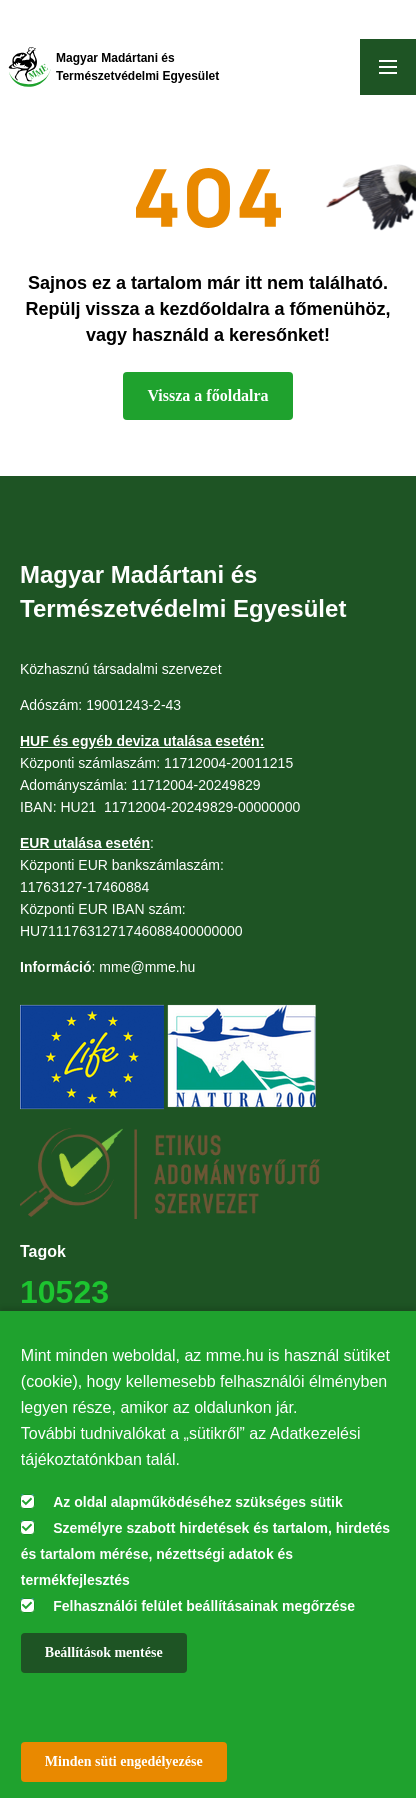 This screenshot has height=1798, width=416. Describe the element at coordinates (207, 395) in the screenshot. I see `Vissza a főoldalra` at that location.